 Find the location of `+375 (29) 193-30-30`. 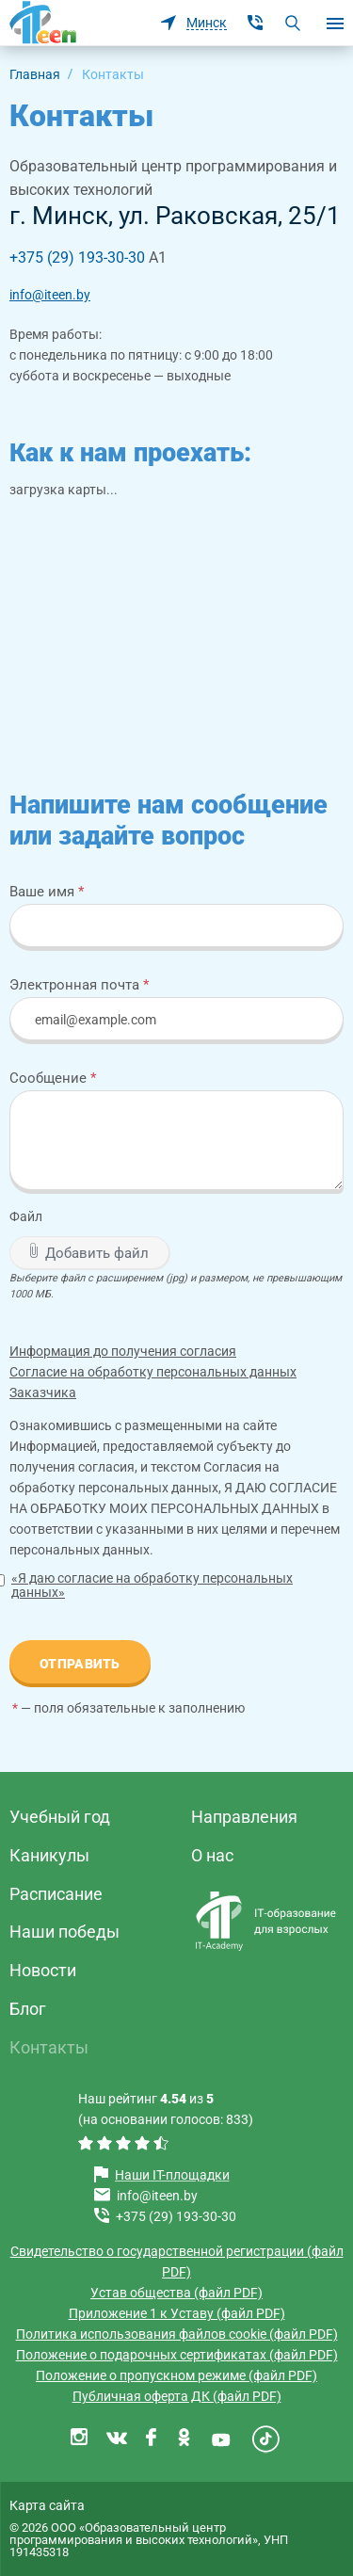

+375 (29) 193-30-30 is located at coordinates (77, 257).